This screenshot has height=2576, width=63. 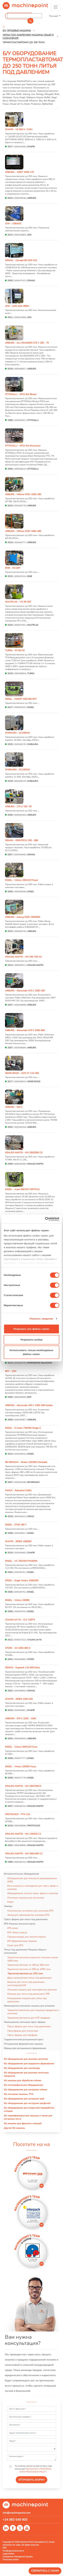 What do you see at coordinates (32, 1989) in the screenshot?
I see `Литьевая машина для многоцветных деталей` at bounding box center [32, 1989].